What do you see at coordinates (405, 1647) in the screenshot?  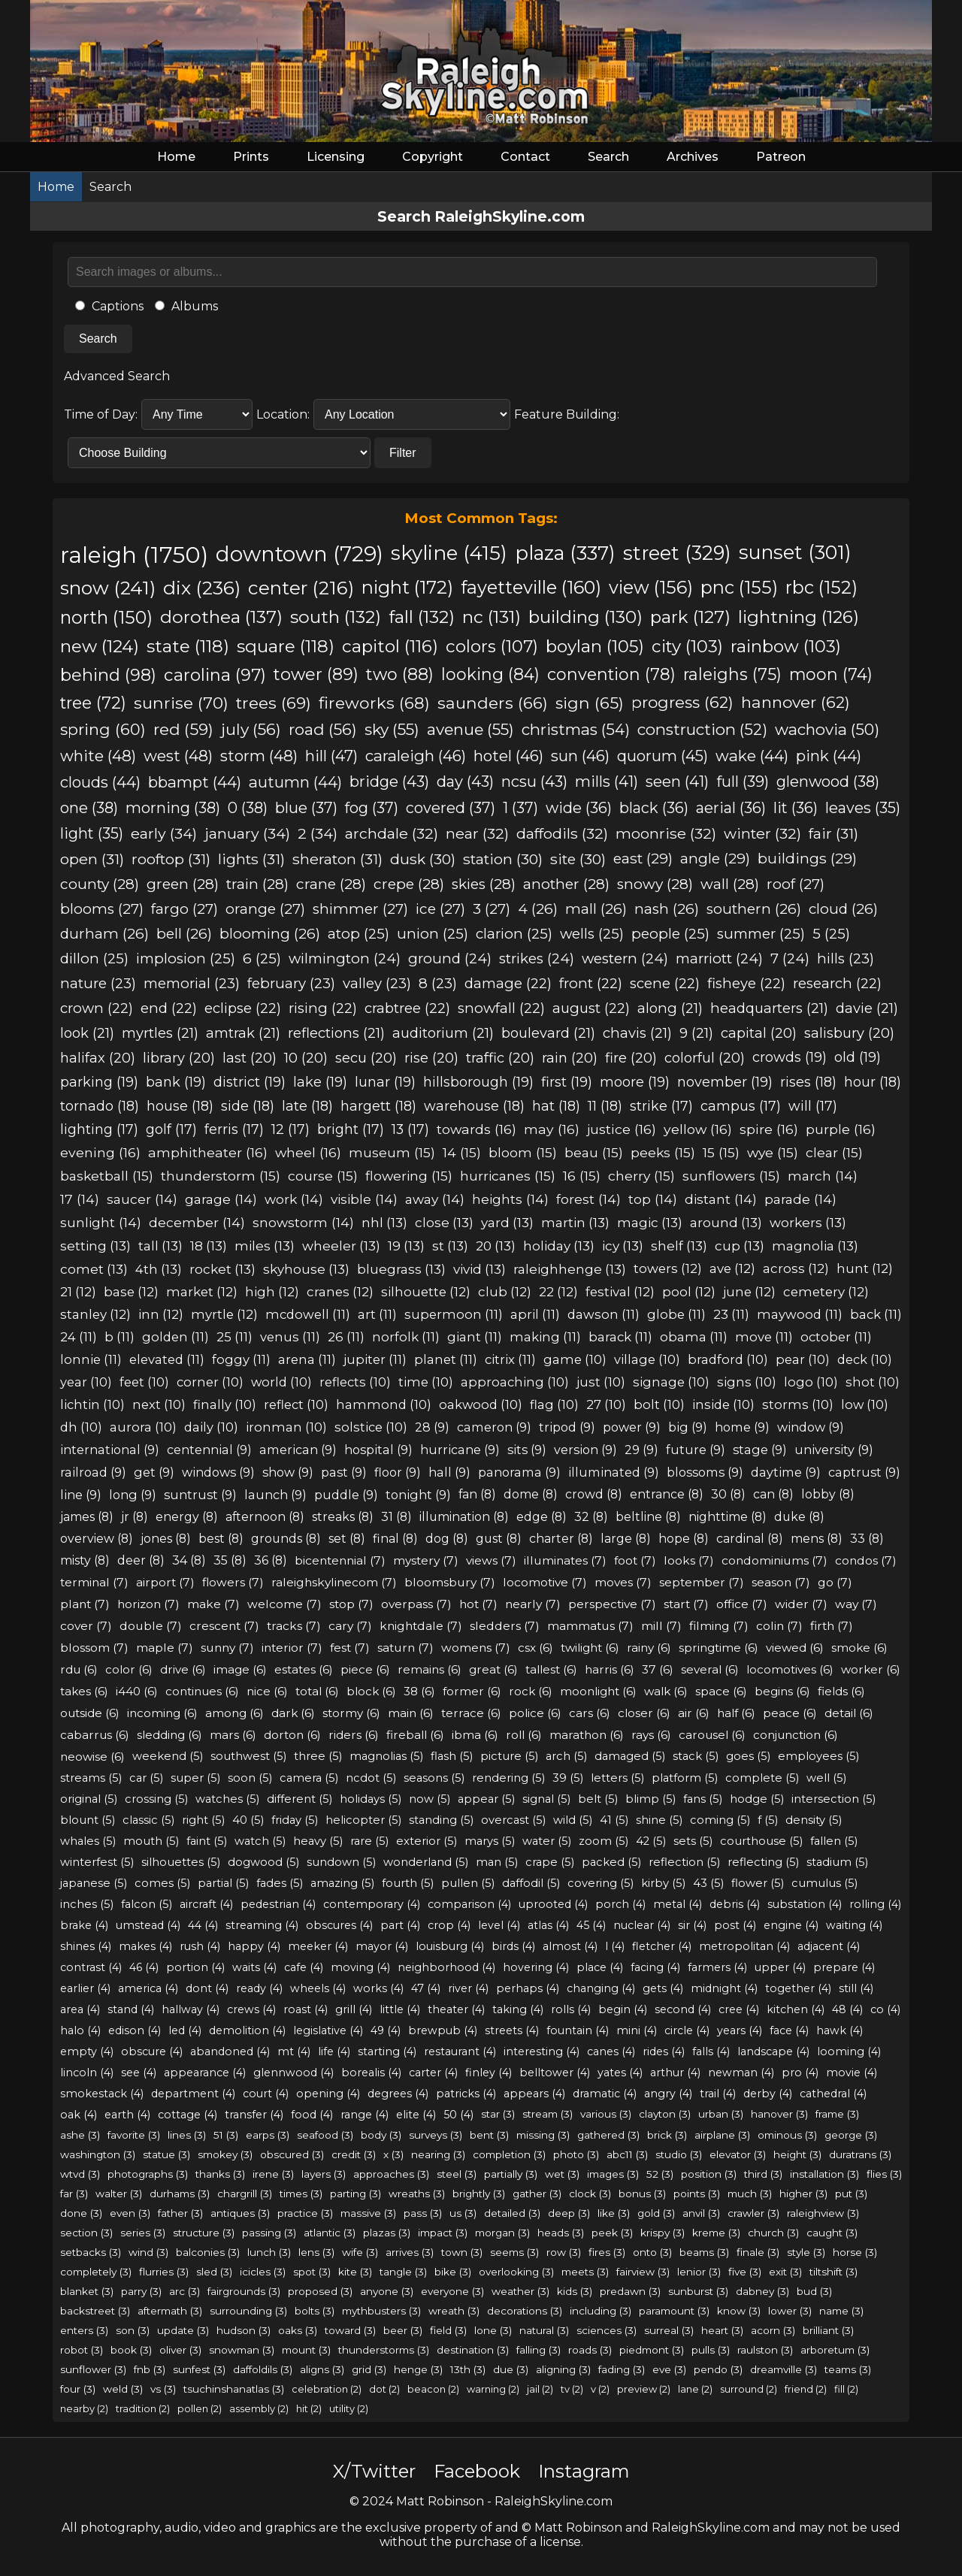 I see `saturn (7)` at bounding box center [405, 1647].